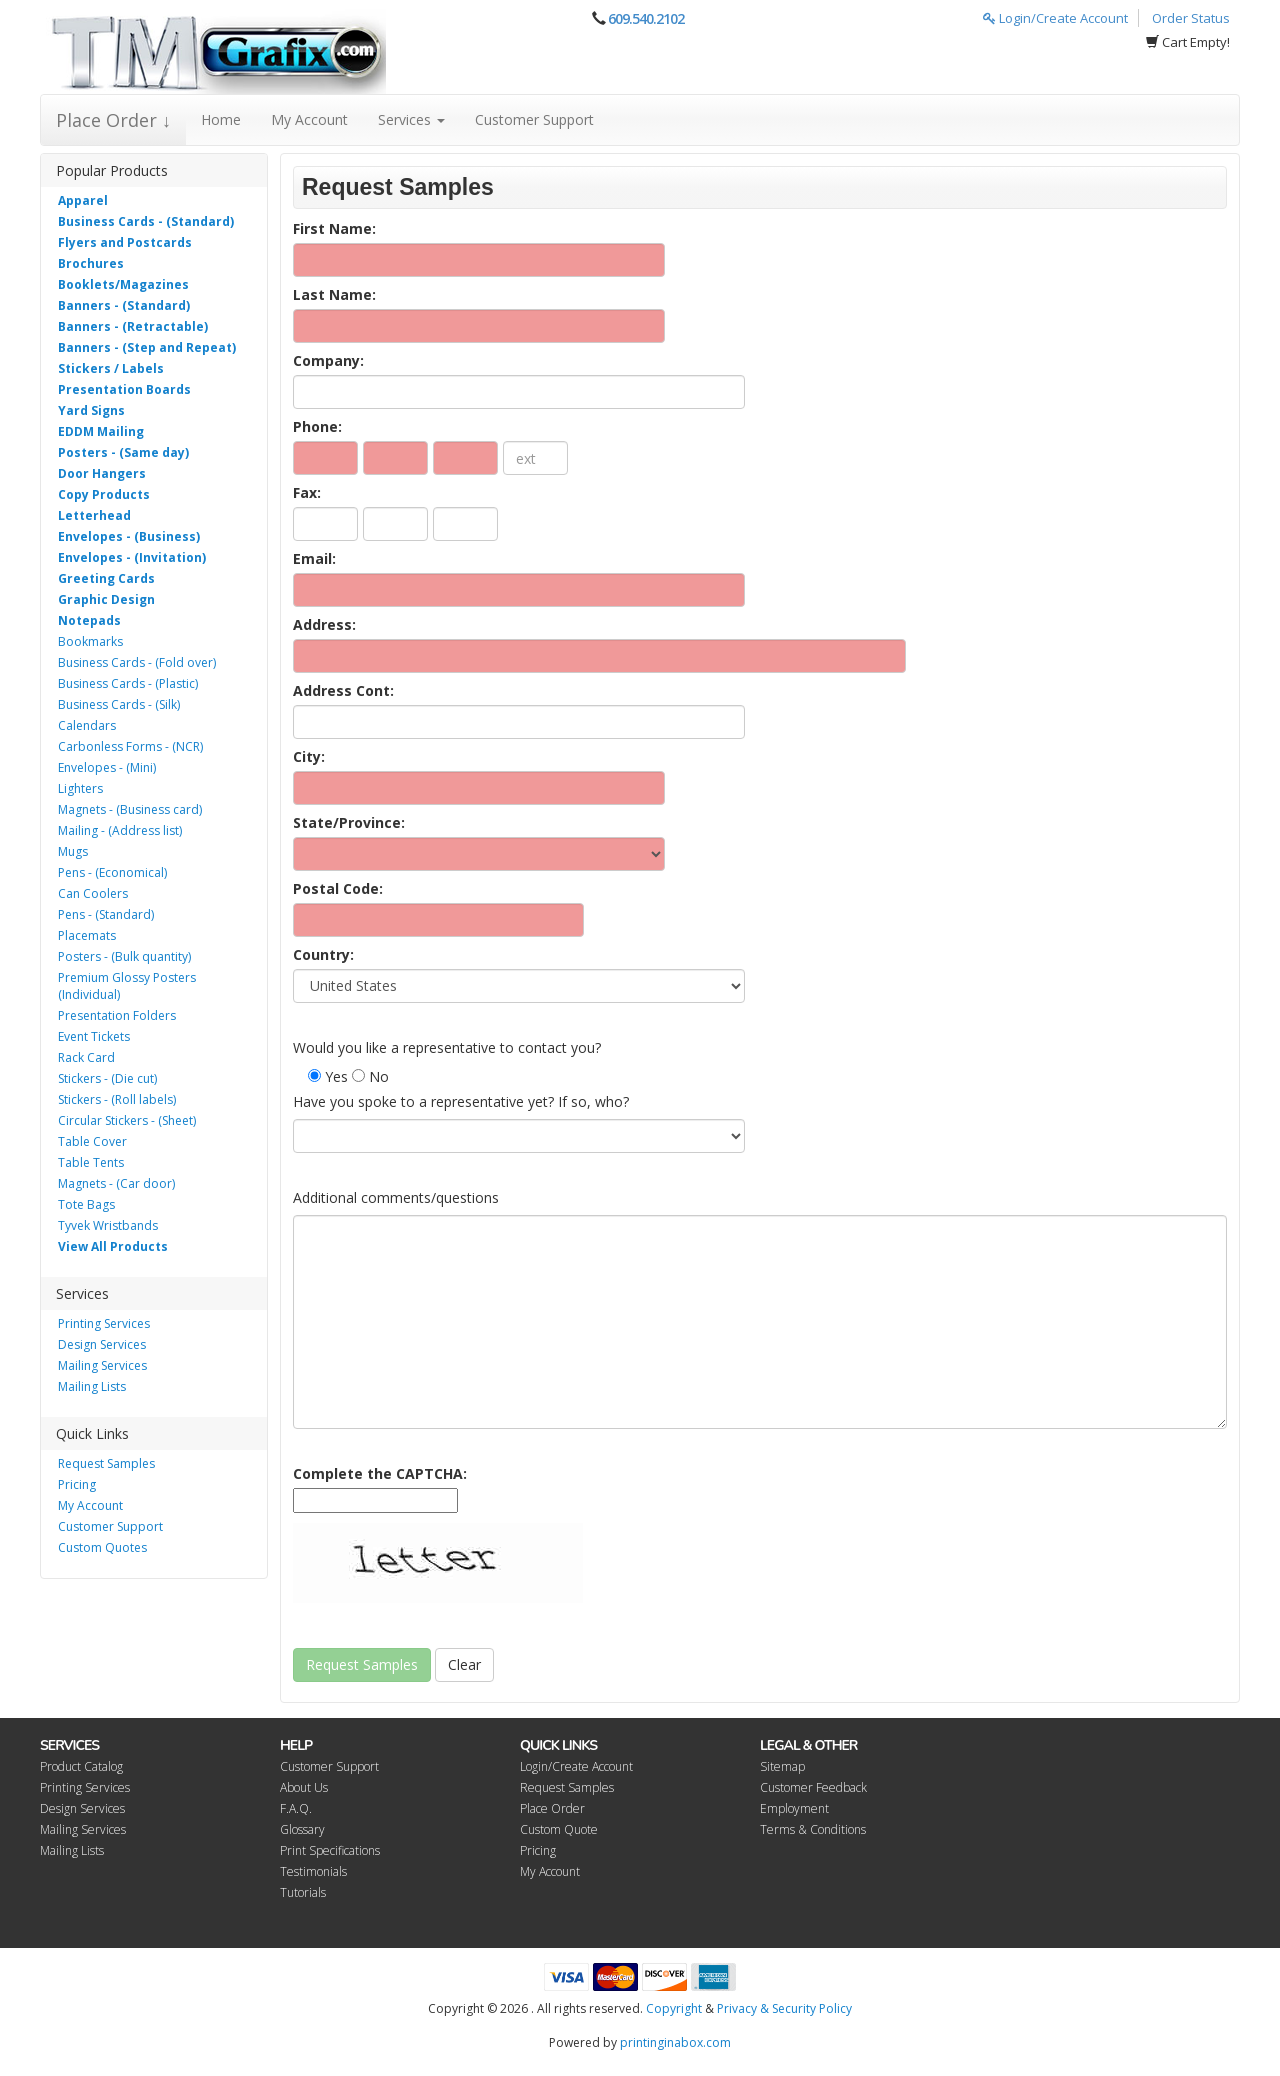  I want to click on EDDM Mailing, so click(101, 431).